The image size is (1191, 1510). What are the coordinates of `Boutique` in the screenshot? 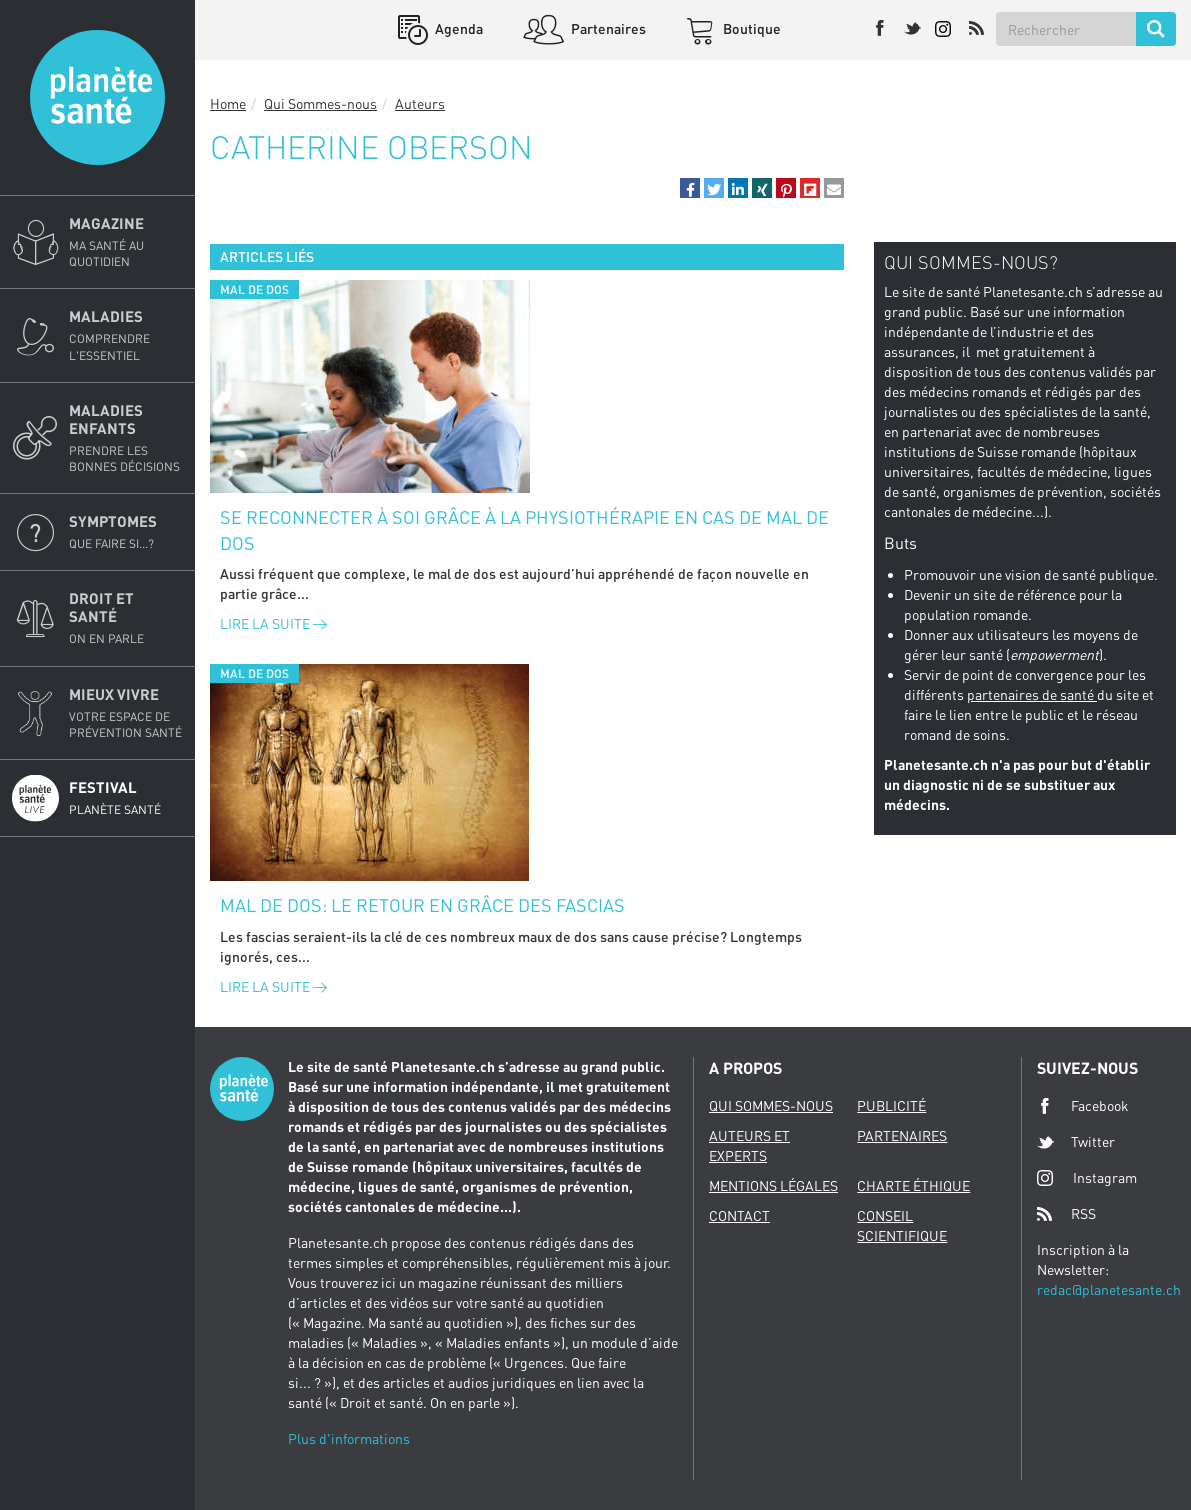 It's located at (750, 28).